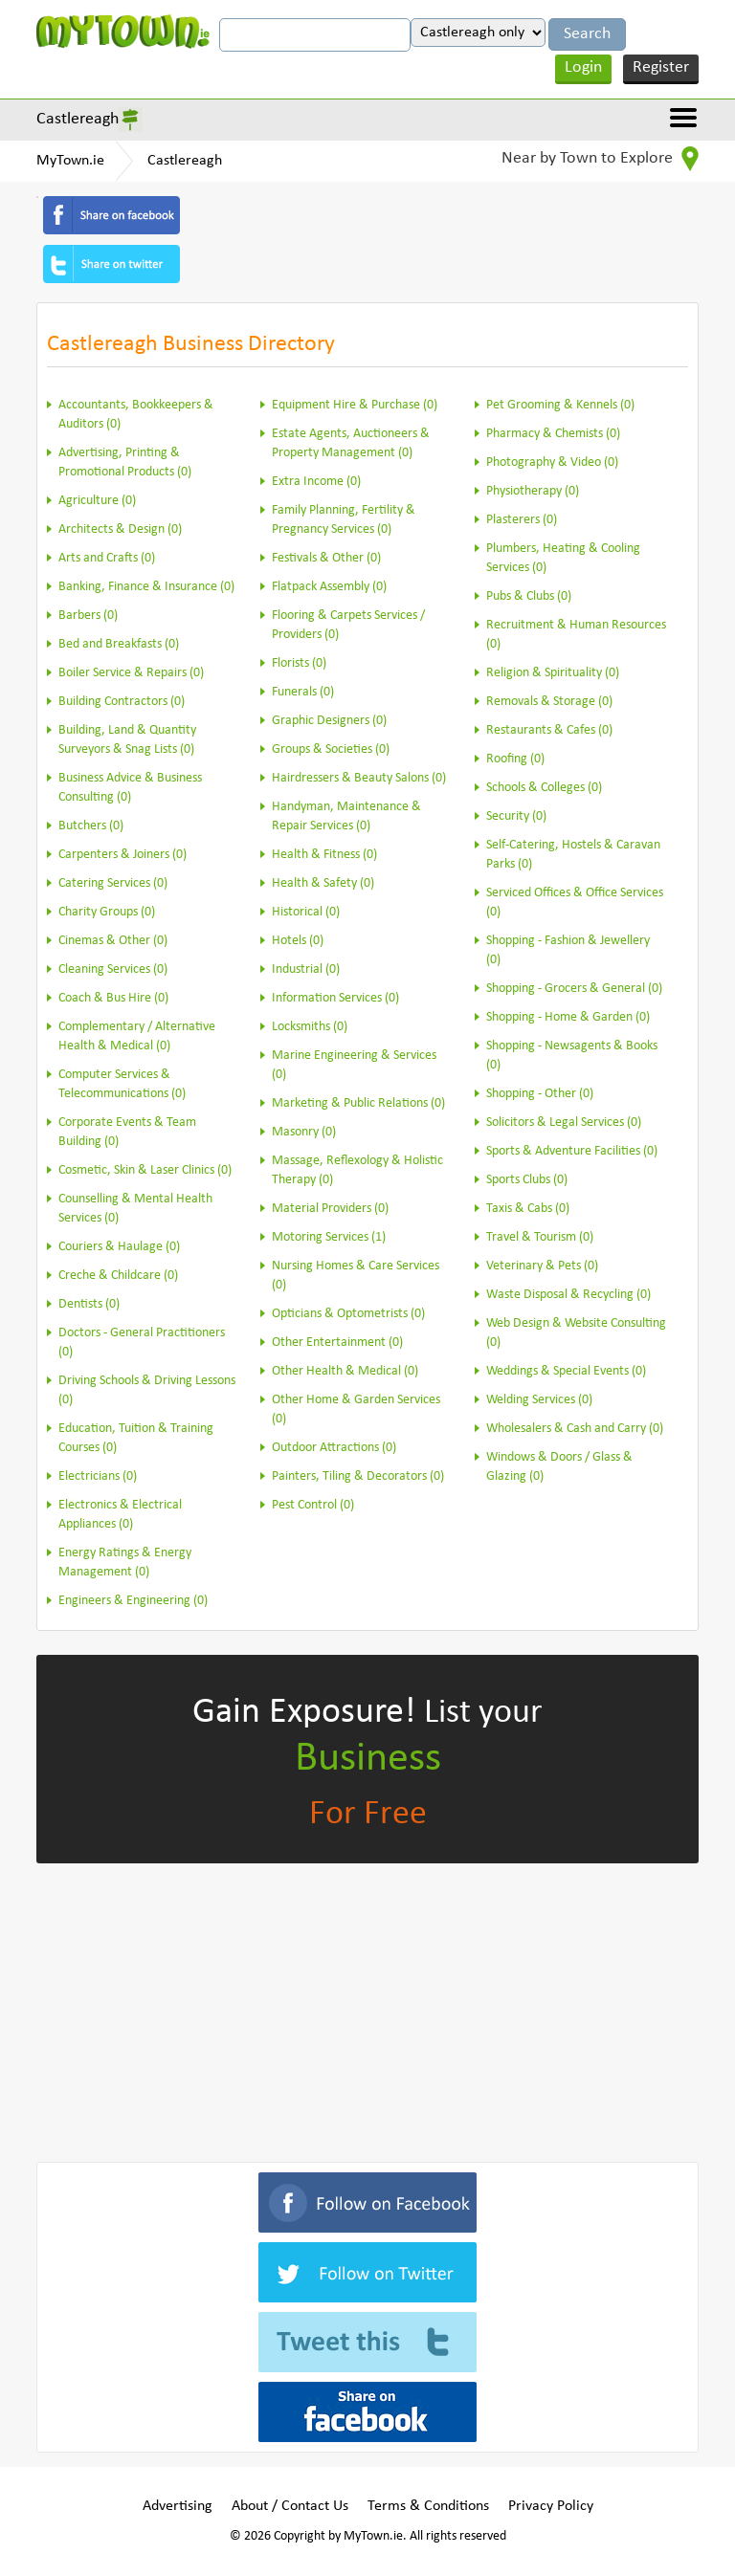 Image resolution: width=735 pixels, height=2576 pixels. Describe the element at coordinates (97, 501) in the screenshot. I see `Agriculture (0)` at that location.